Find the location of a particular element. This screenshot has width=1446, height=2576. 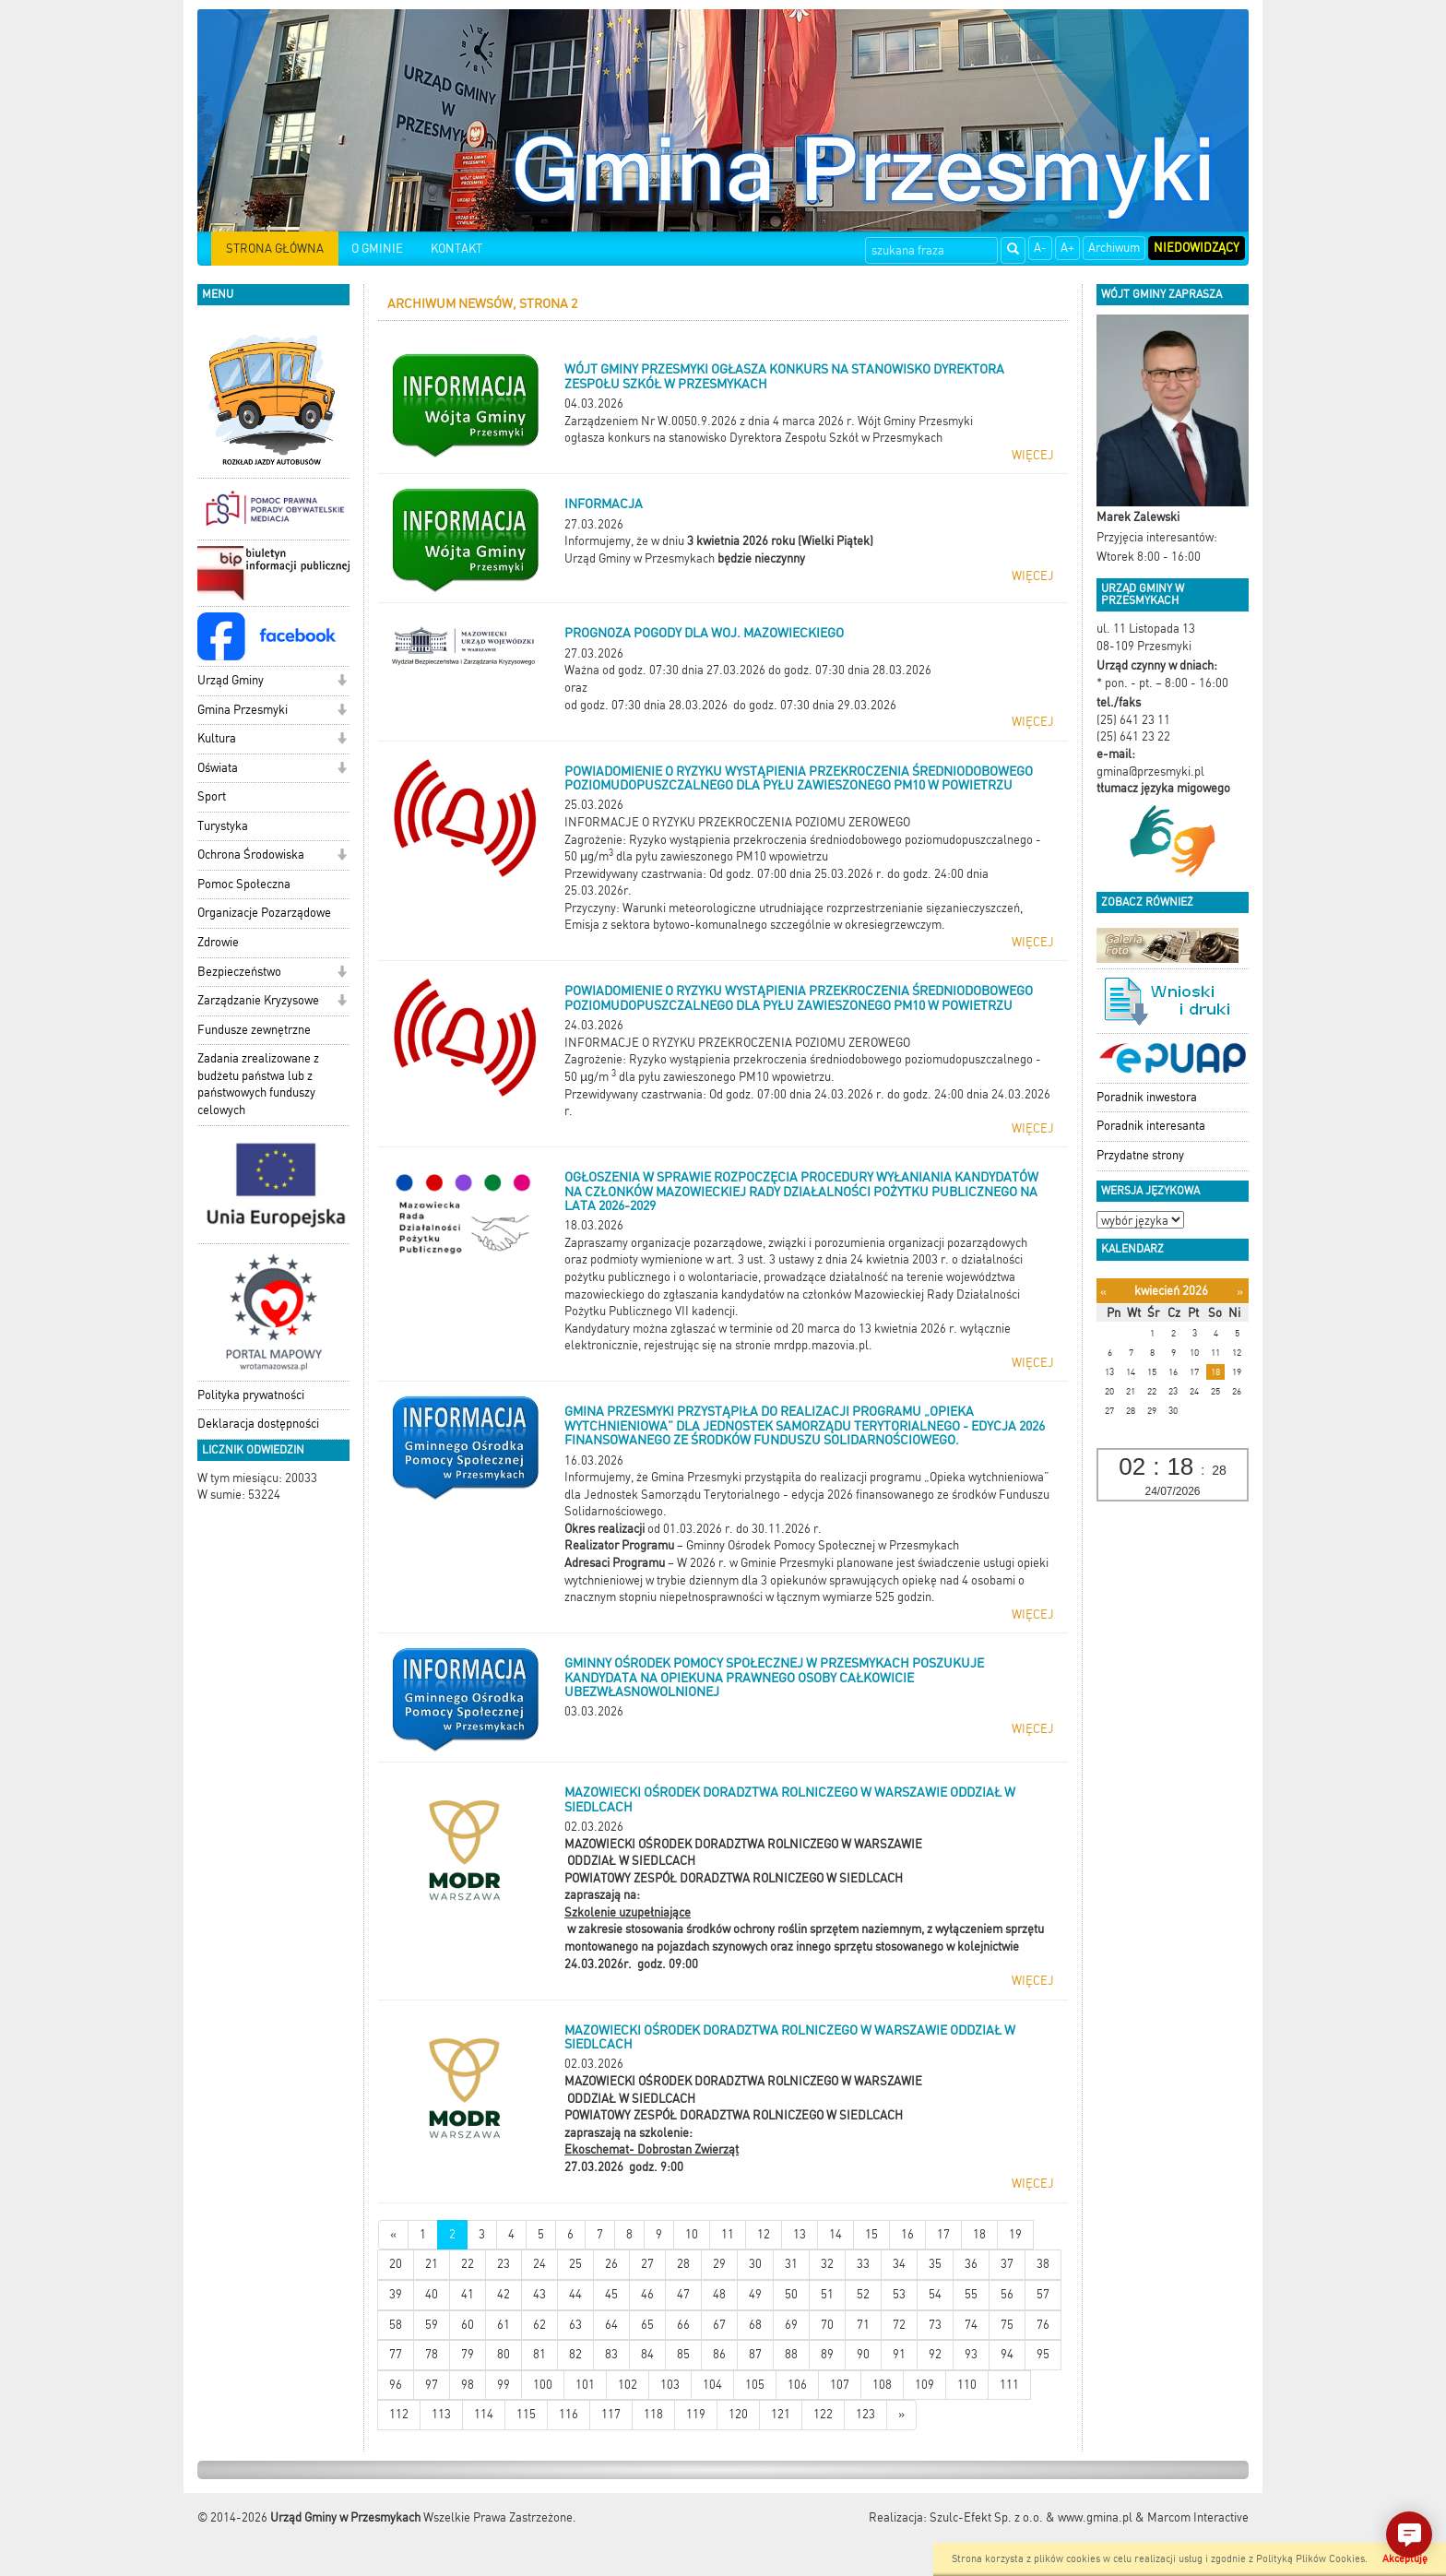

89 is located at coordinates (827, 2354).